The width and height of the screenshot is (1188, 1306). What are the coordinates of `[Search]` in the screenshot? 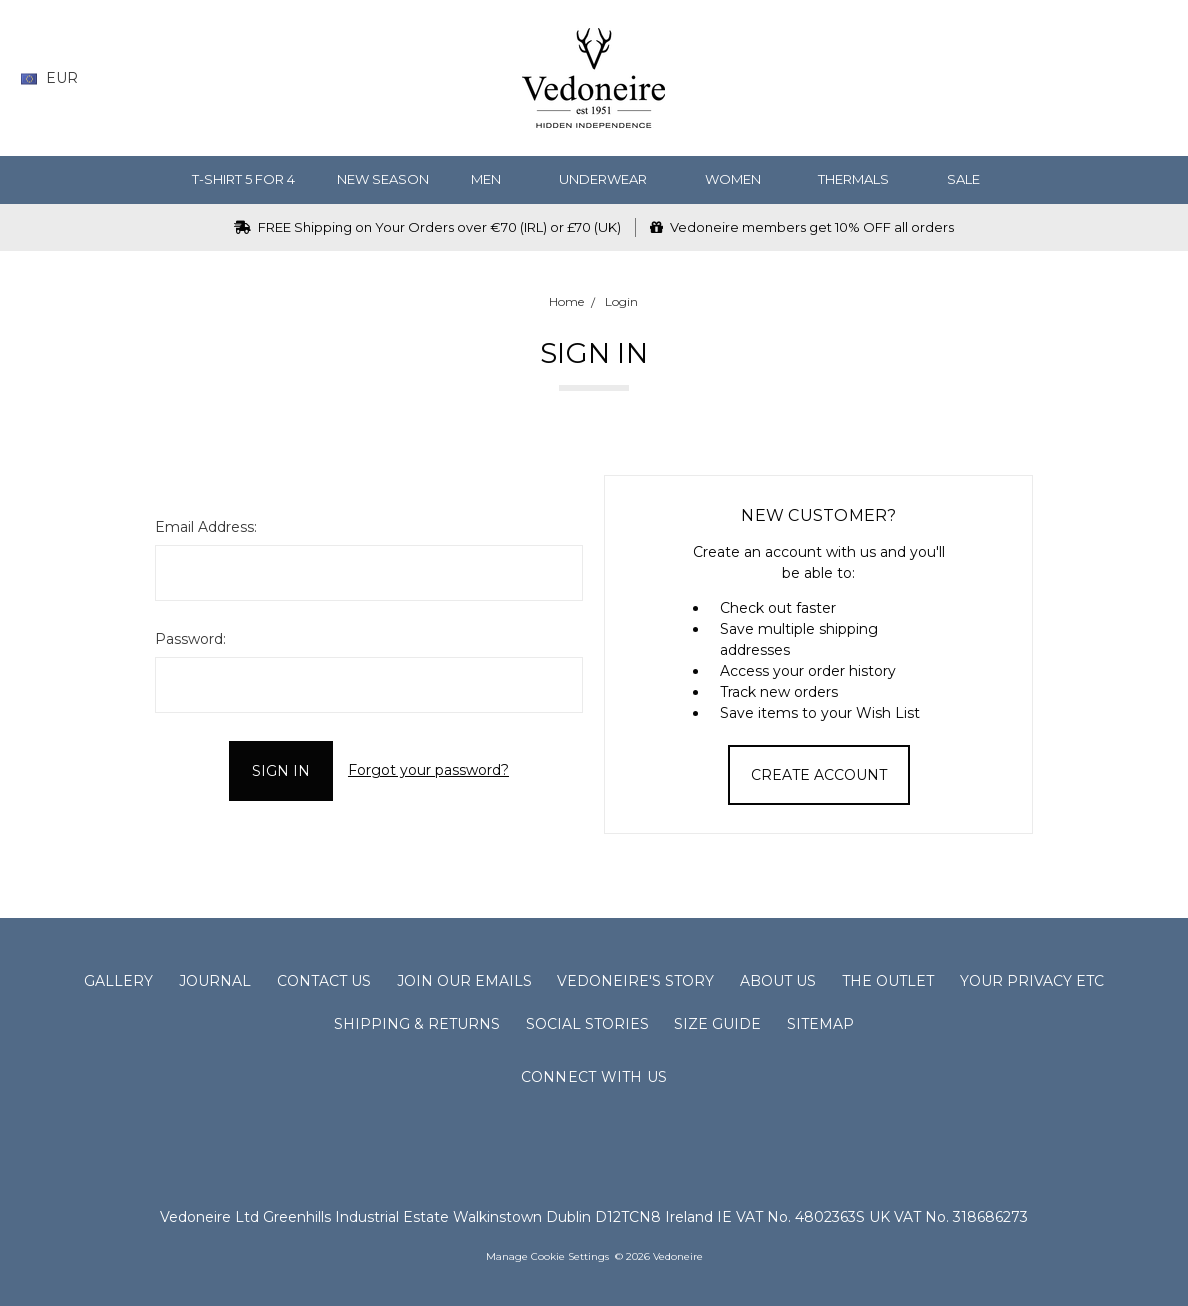 It's located at (1000, 78).